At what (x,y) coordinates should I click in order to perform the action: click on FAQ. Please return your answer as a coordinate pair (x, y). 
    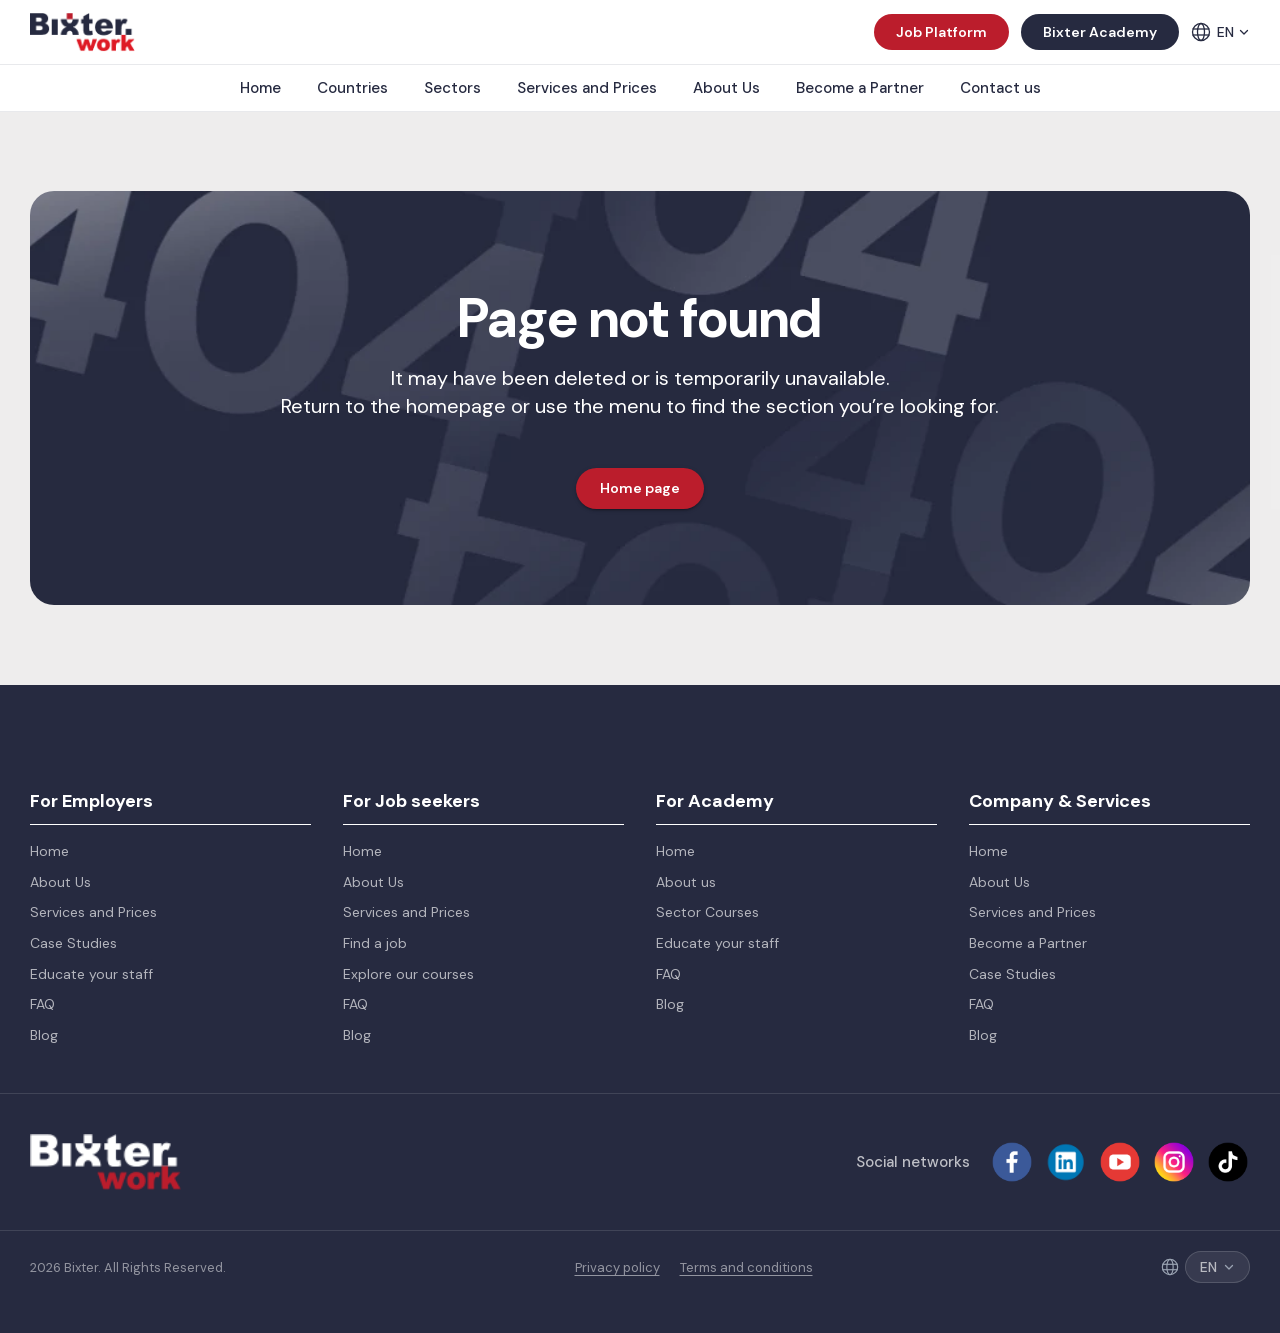
    Looking at the image, I should click on (42, 1004).